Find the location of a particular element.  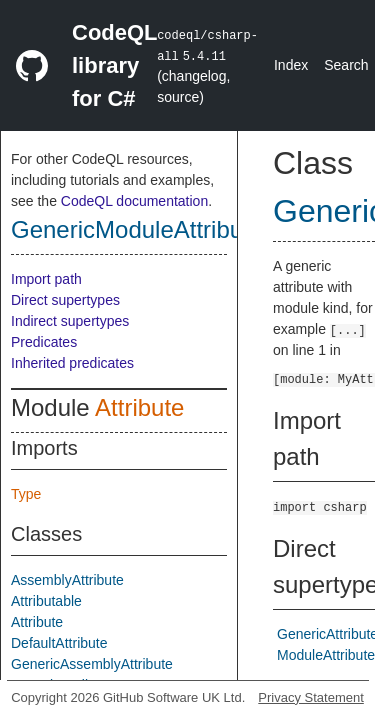

Attributable is located at coordinates (46, 601).